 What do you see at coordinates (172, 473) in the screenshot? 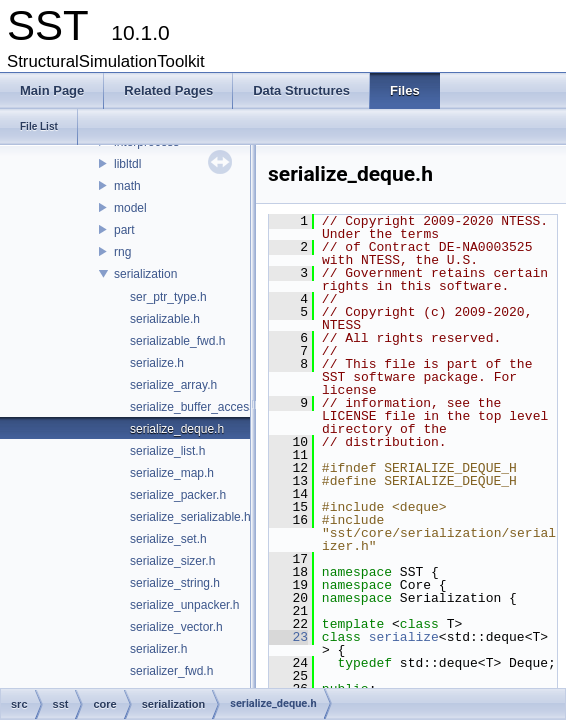
I see `serialize_map.h` at bounding box center [172, 473].